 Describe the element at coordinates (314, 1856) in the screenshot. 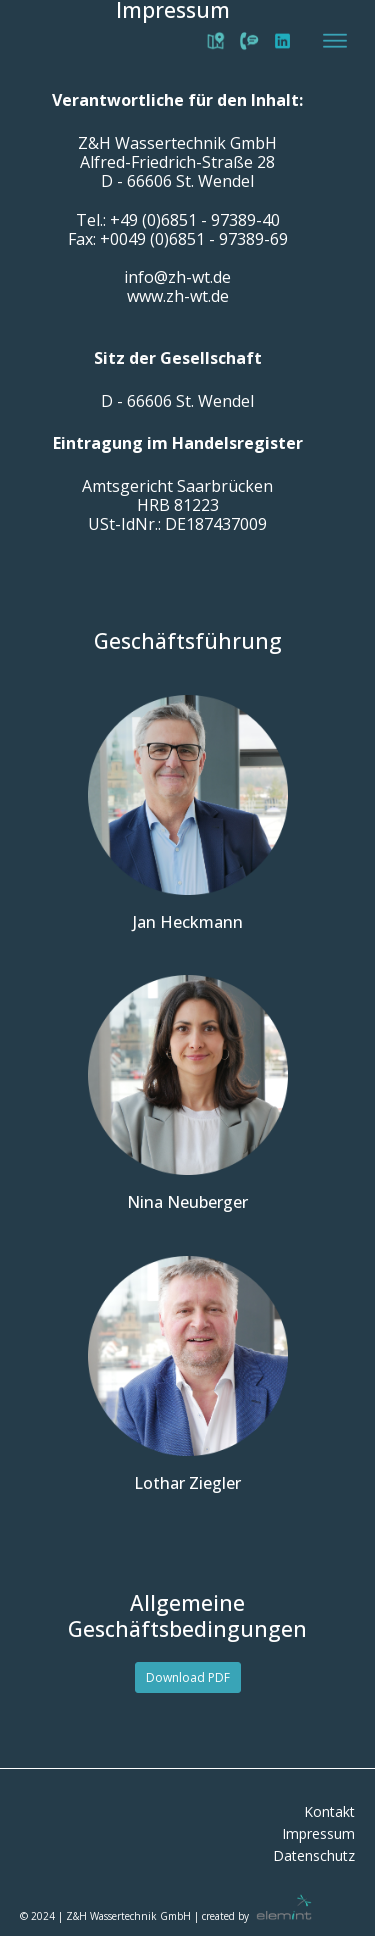

I see `Datenschutz` at that location.